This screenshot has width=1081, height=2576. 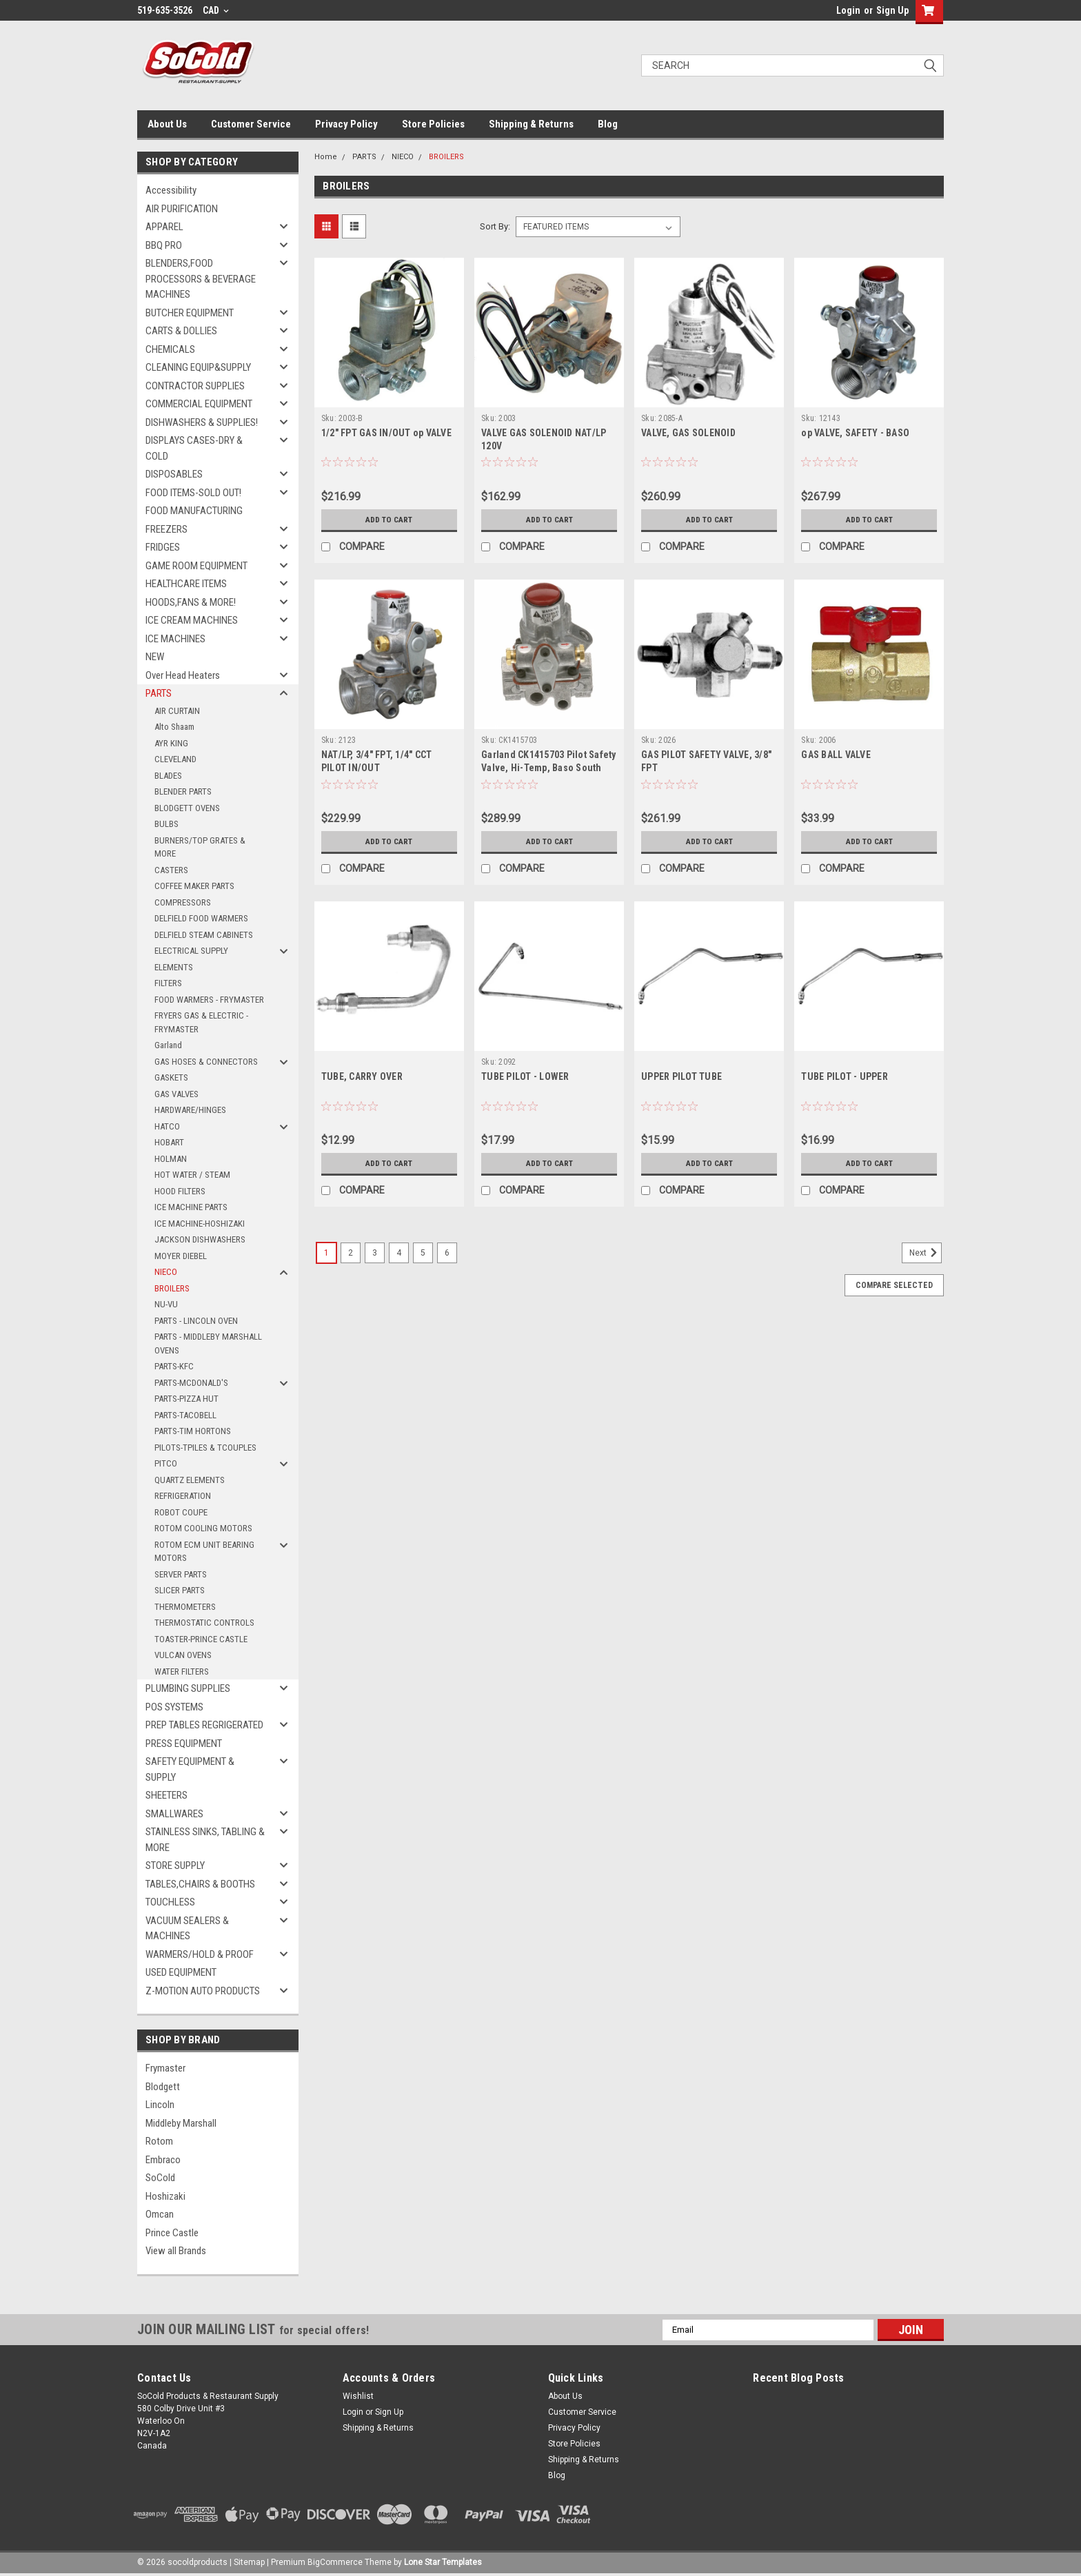 What do you see at coordinates (398, 1253) in the screenshot?
I see `4 [Page 4 of 6]` at bounding box center [398, 1253].